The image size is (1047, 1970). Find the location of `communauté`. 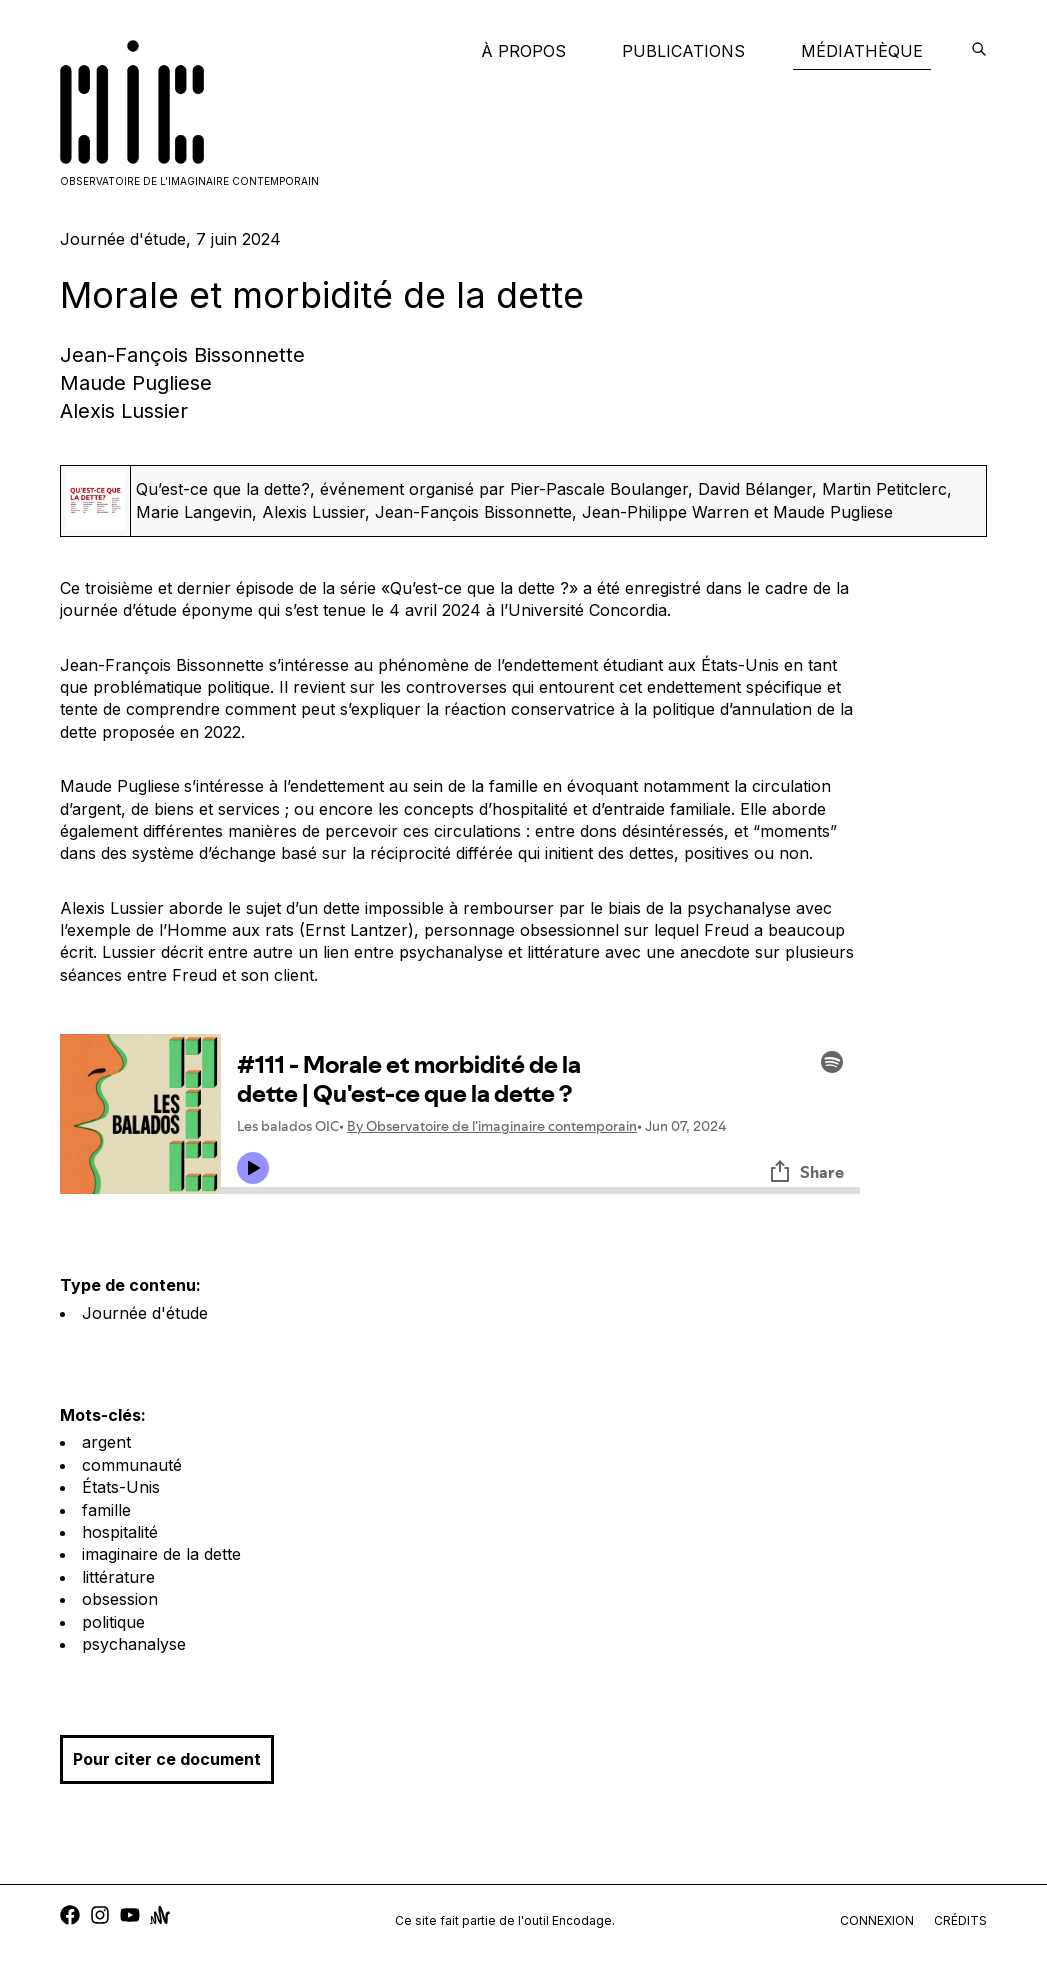

communauté is located at coordinates (132, 1465).